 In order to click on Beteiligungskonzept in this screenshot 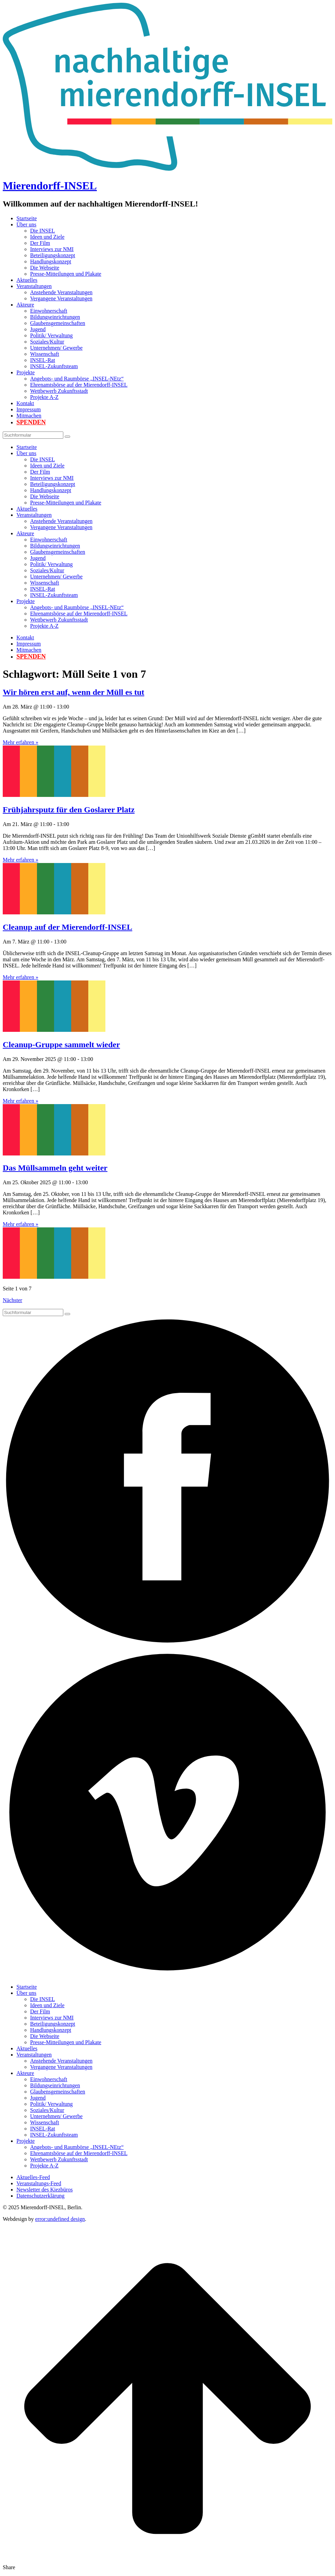, I will do `click(52, 255)`.